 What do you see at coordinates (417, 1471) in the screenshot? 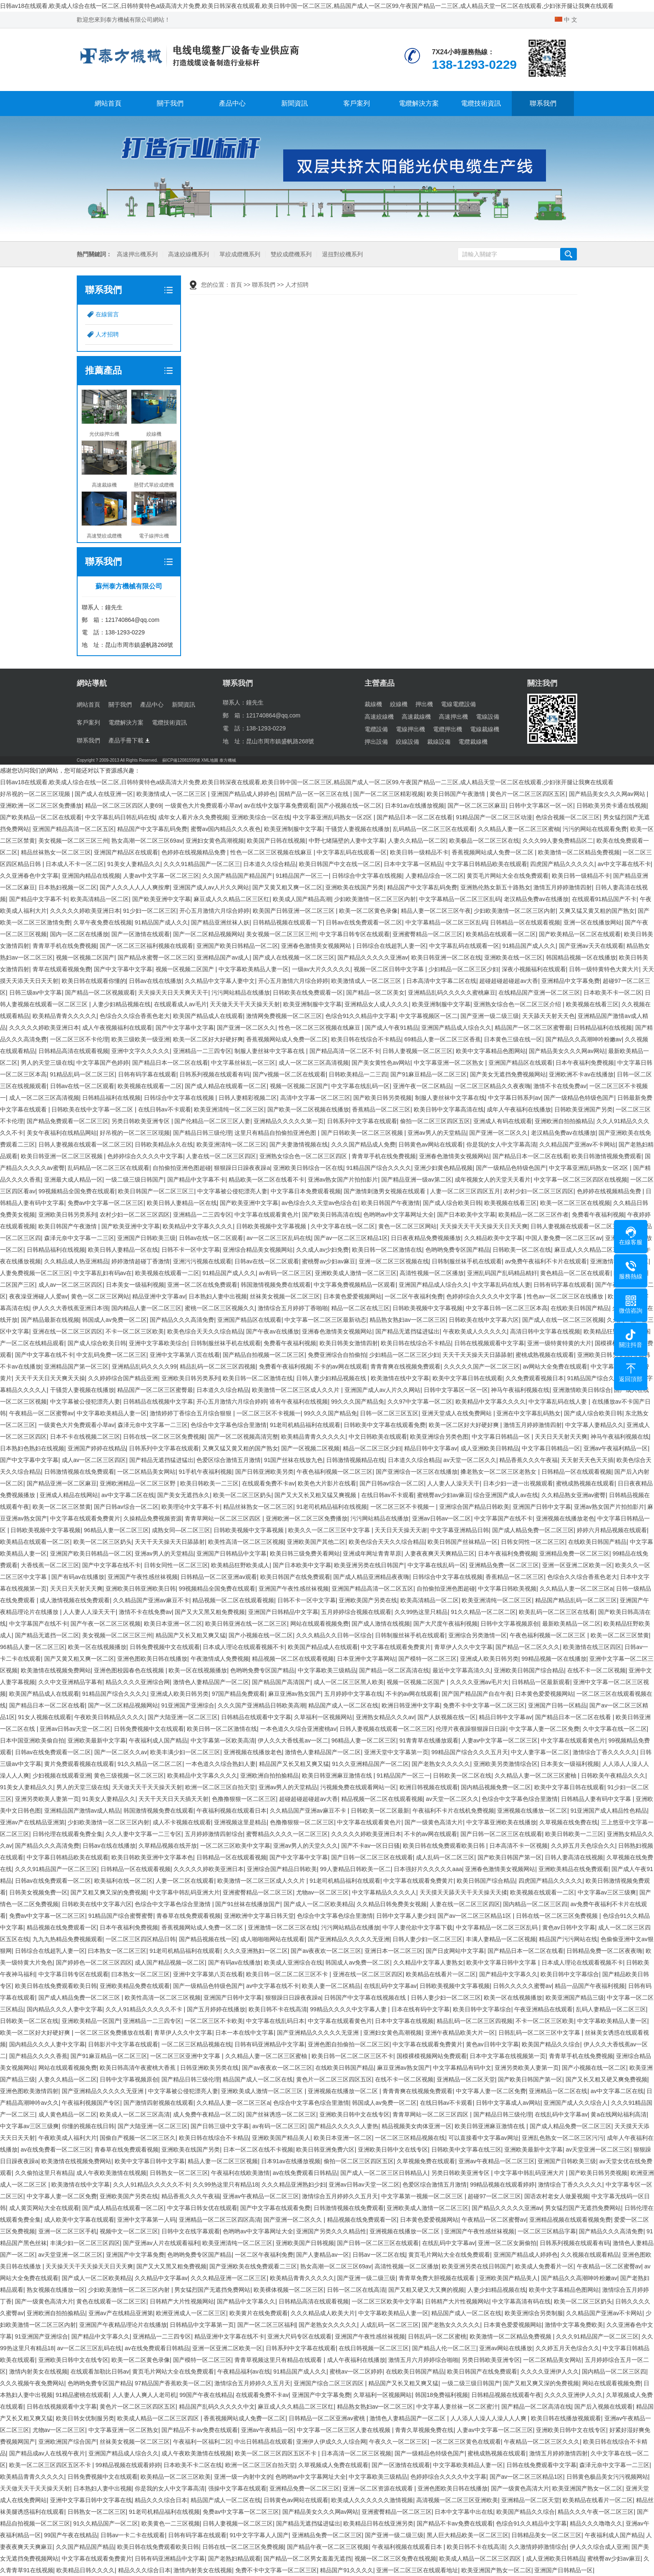
I see `国产亚洲综合一区三区在线播放` at bounding box center [417, 1471].